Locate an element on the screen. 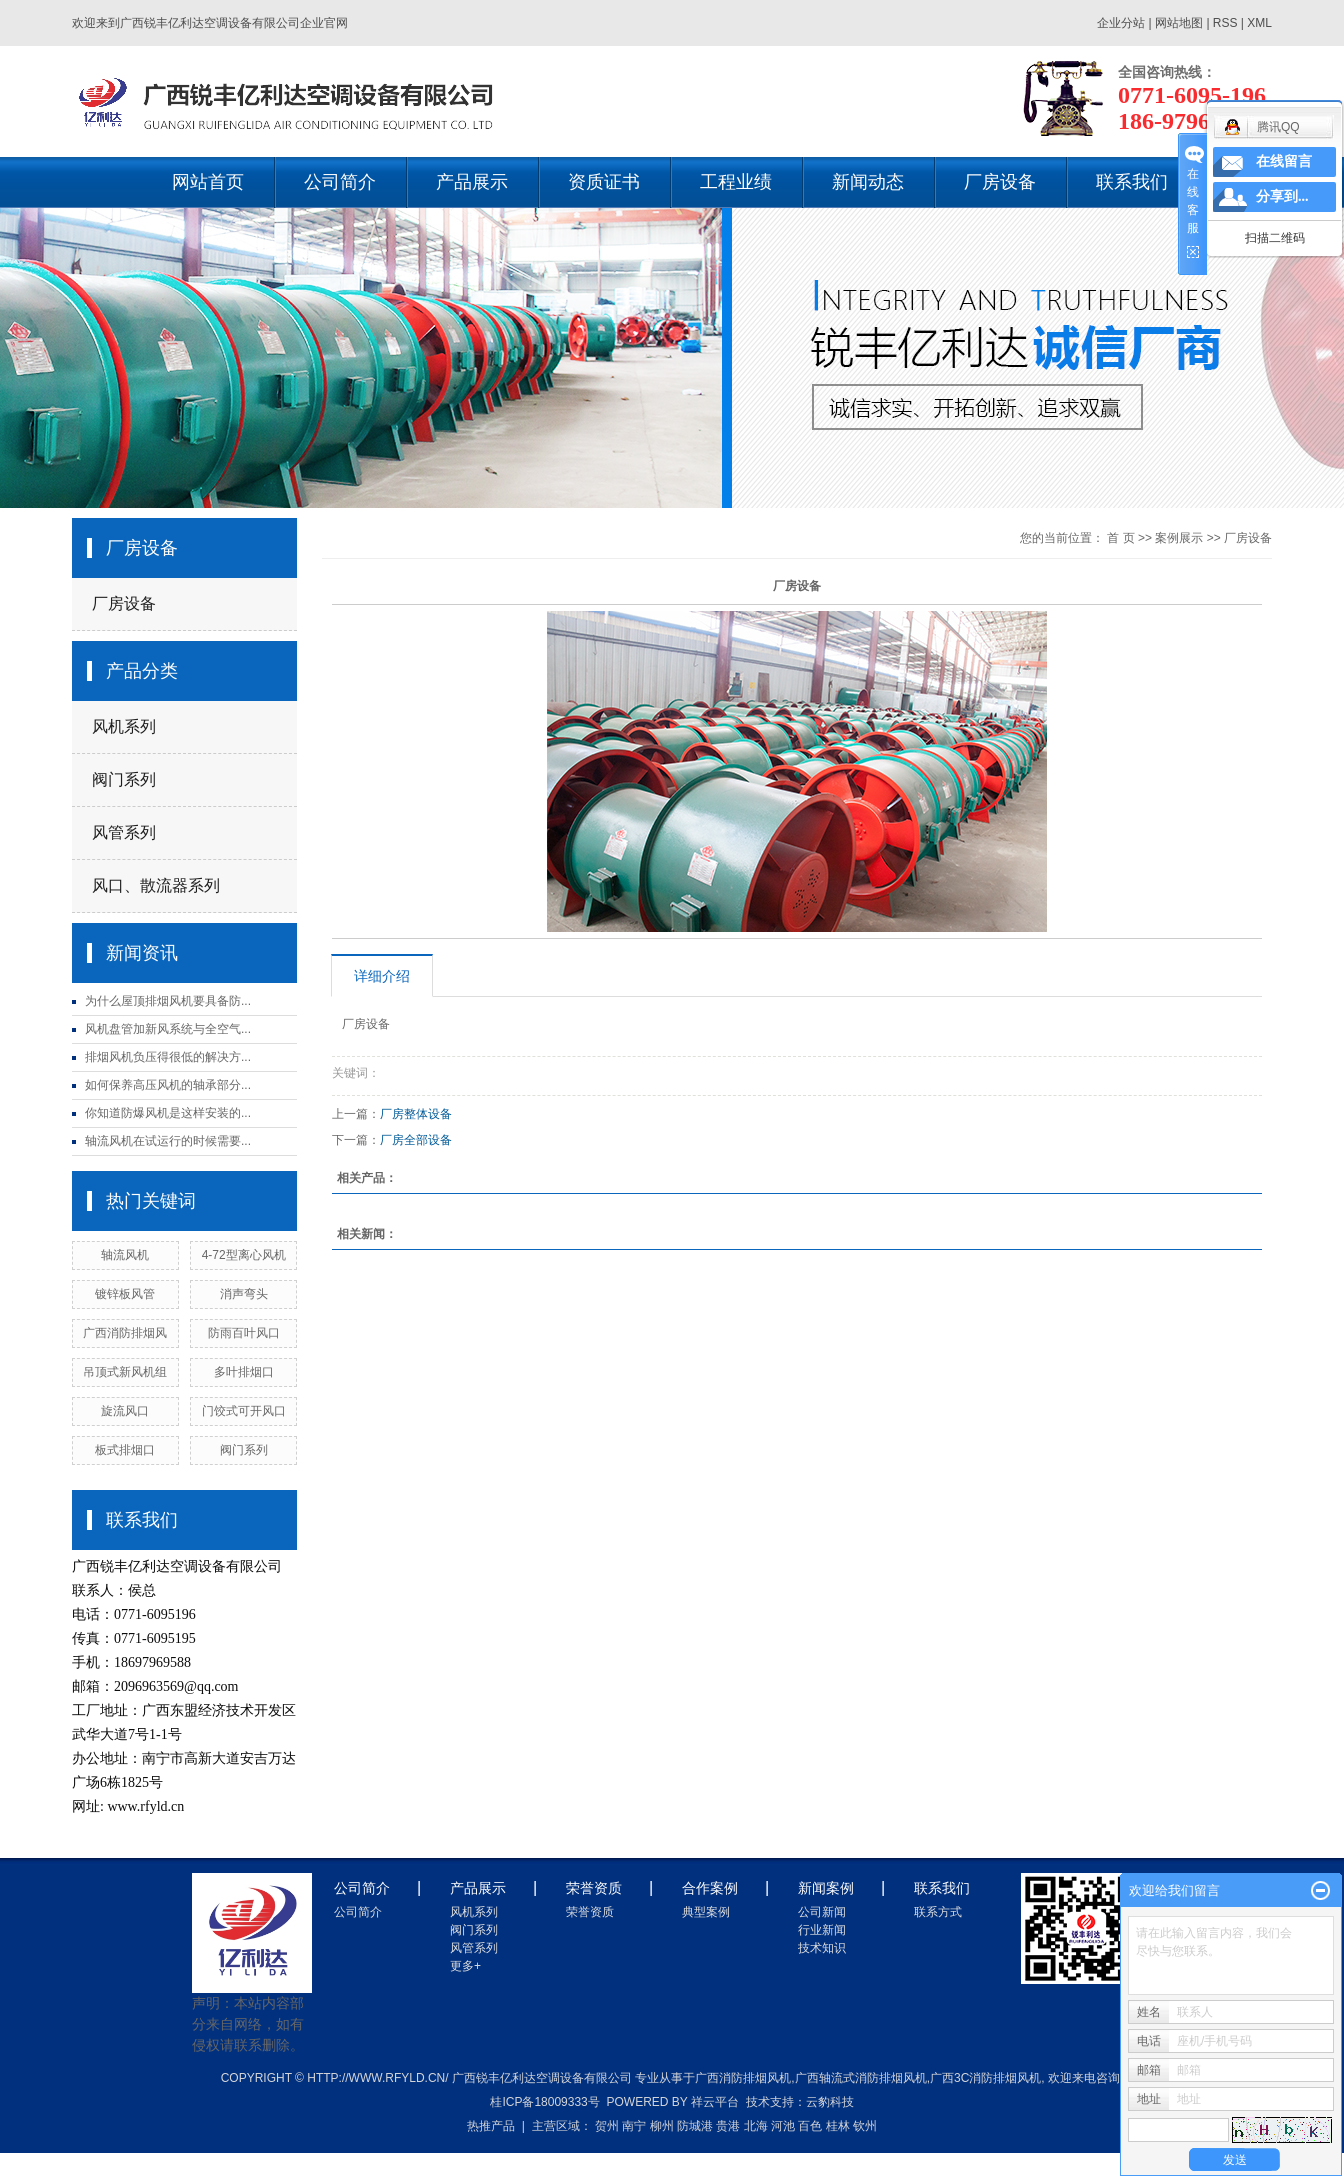  北海 is located at coordinates (756, 2126).